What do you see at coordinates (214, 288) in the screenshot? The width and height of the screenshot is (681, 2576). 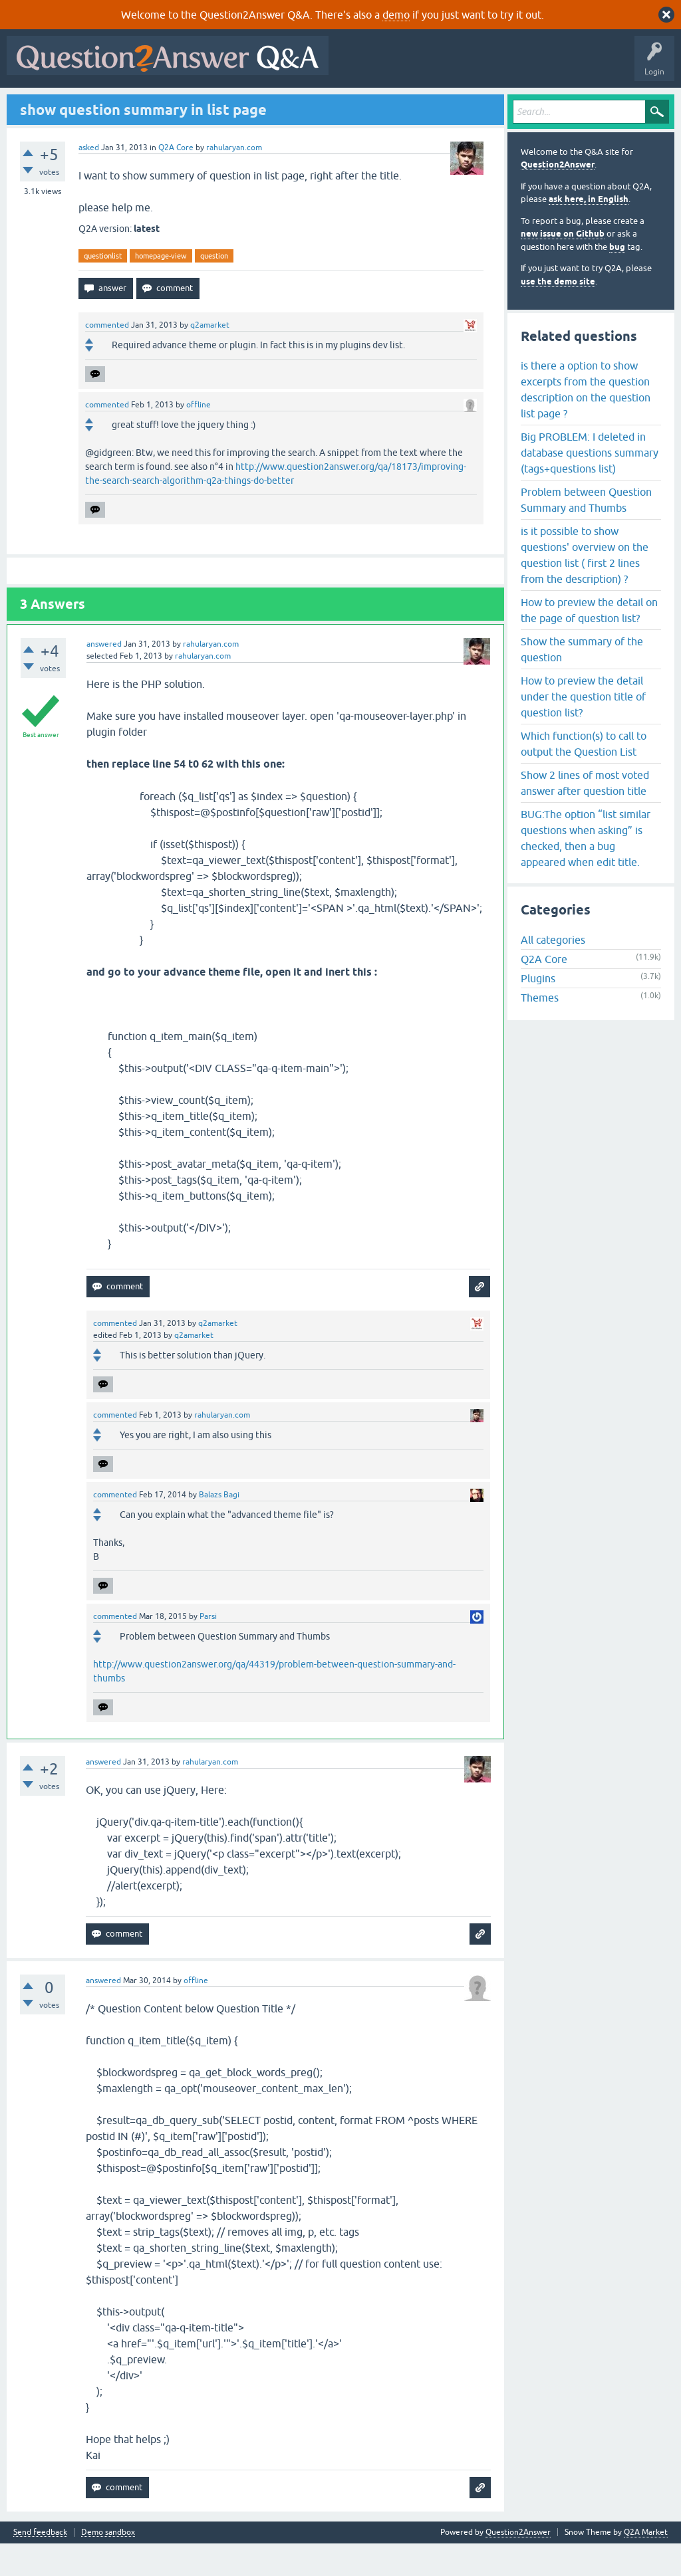 I see `question` at bounding box center [214, 288].